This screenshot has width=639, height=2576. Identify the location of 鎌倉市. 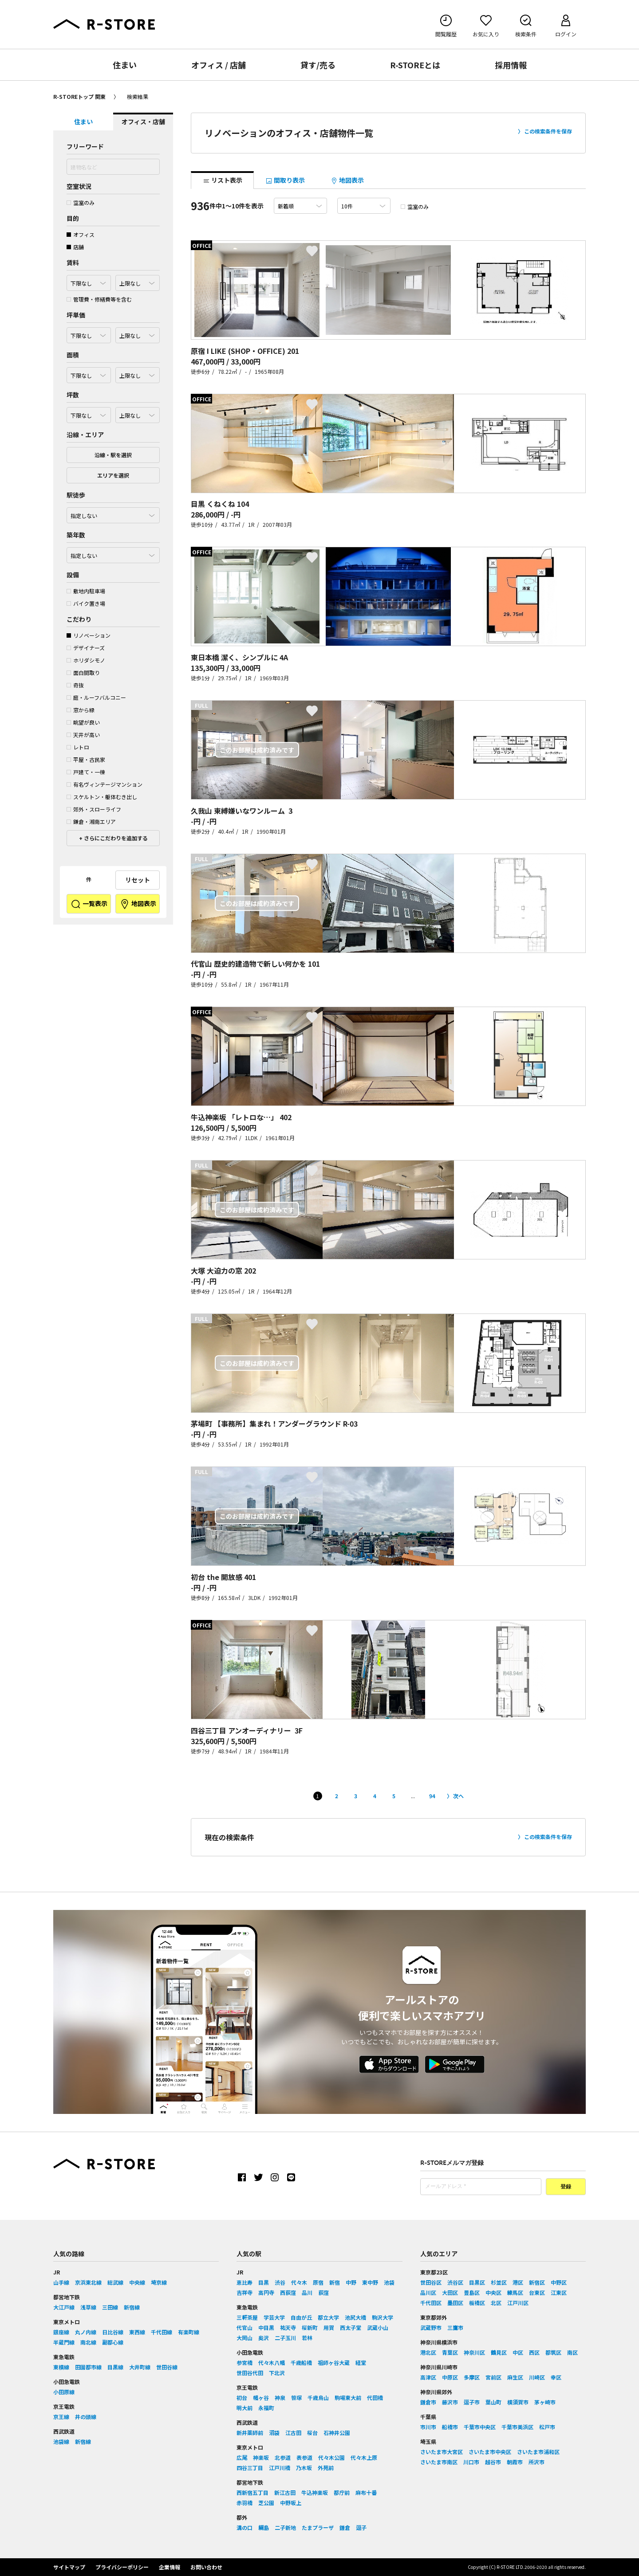
(428, 2402).